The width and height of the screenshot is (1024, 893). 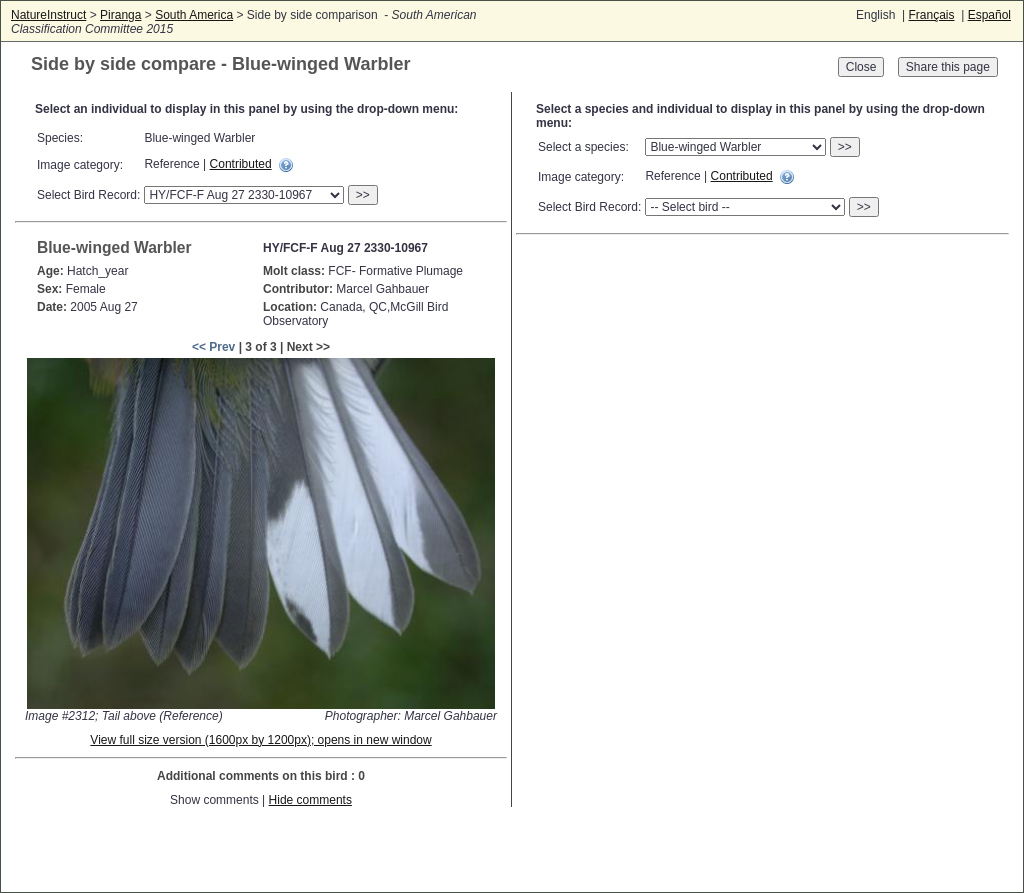 I want to click on Piranga, so click(x=120, y=15).